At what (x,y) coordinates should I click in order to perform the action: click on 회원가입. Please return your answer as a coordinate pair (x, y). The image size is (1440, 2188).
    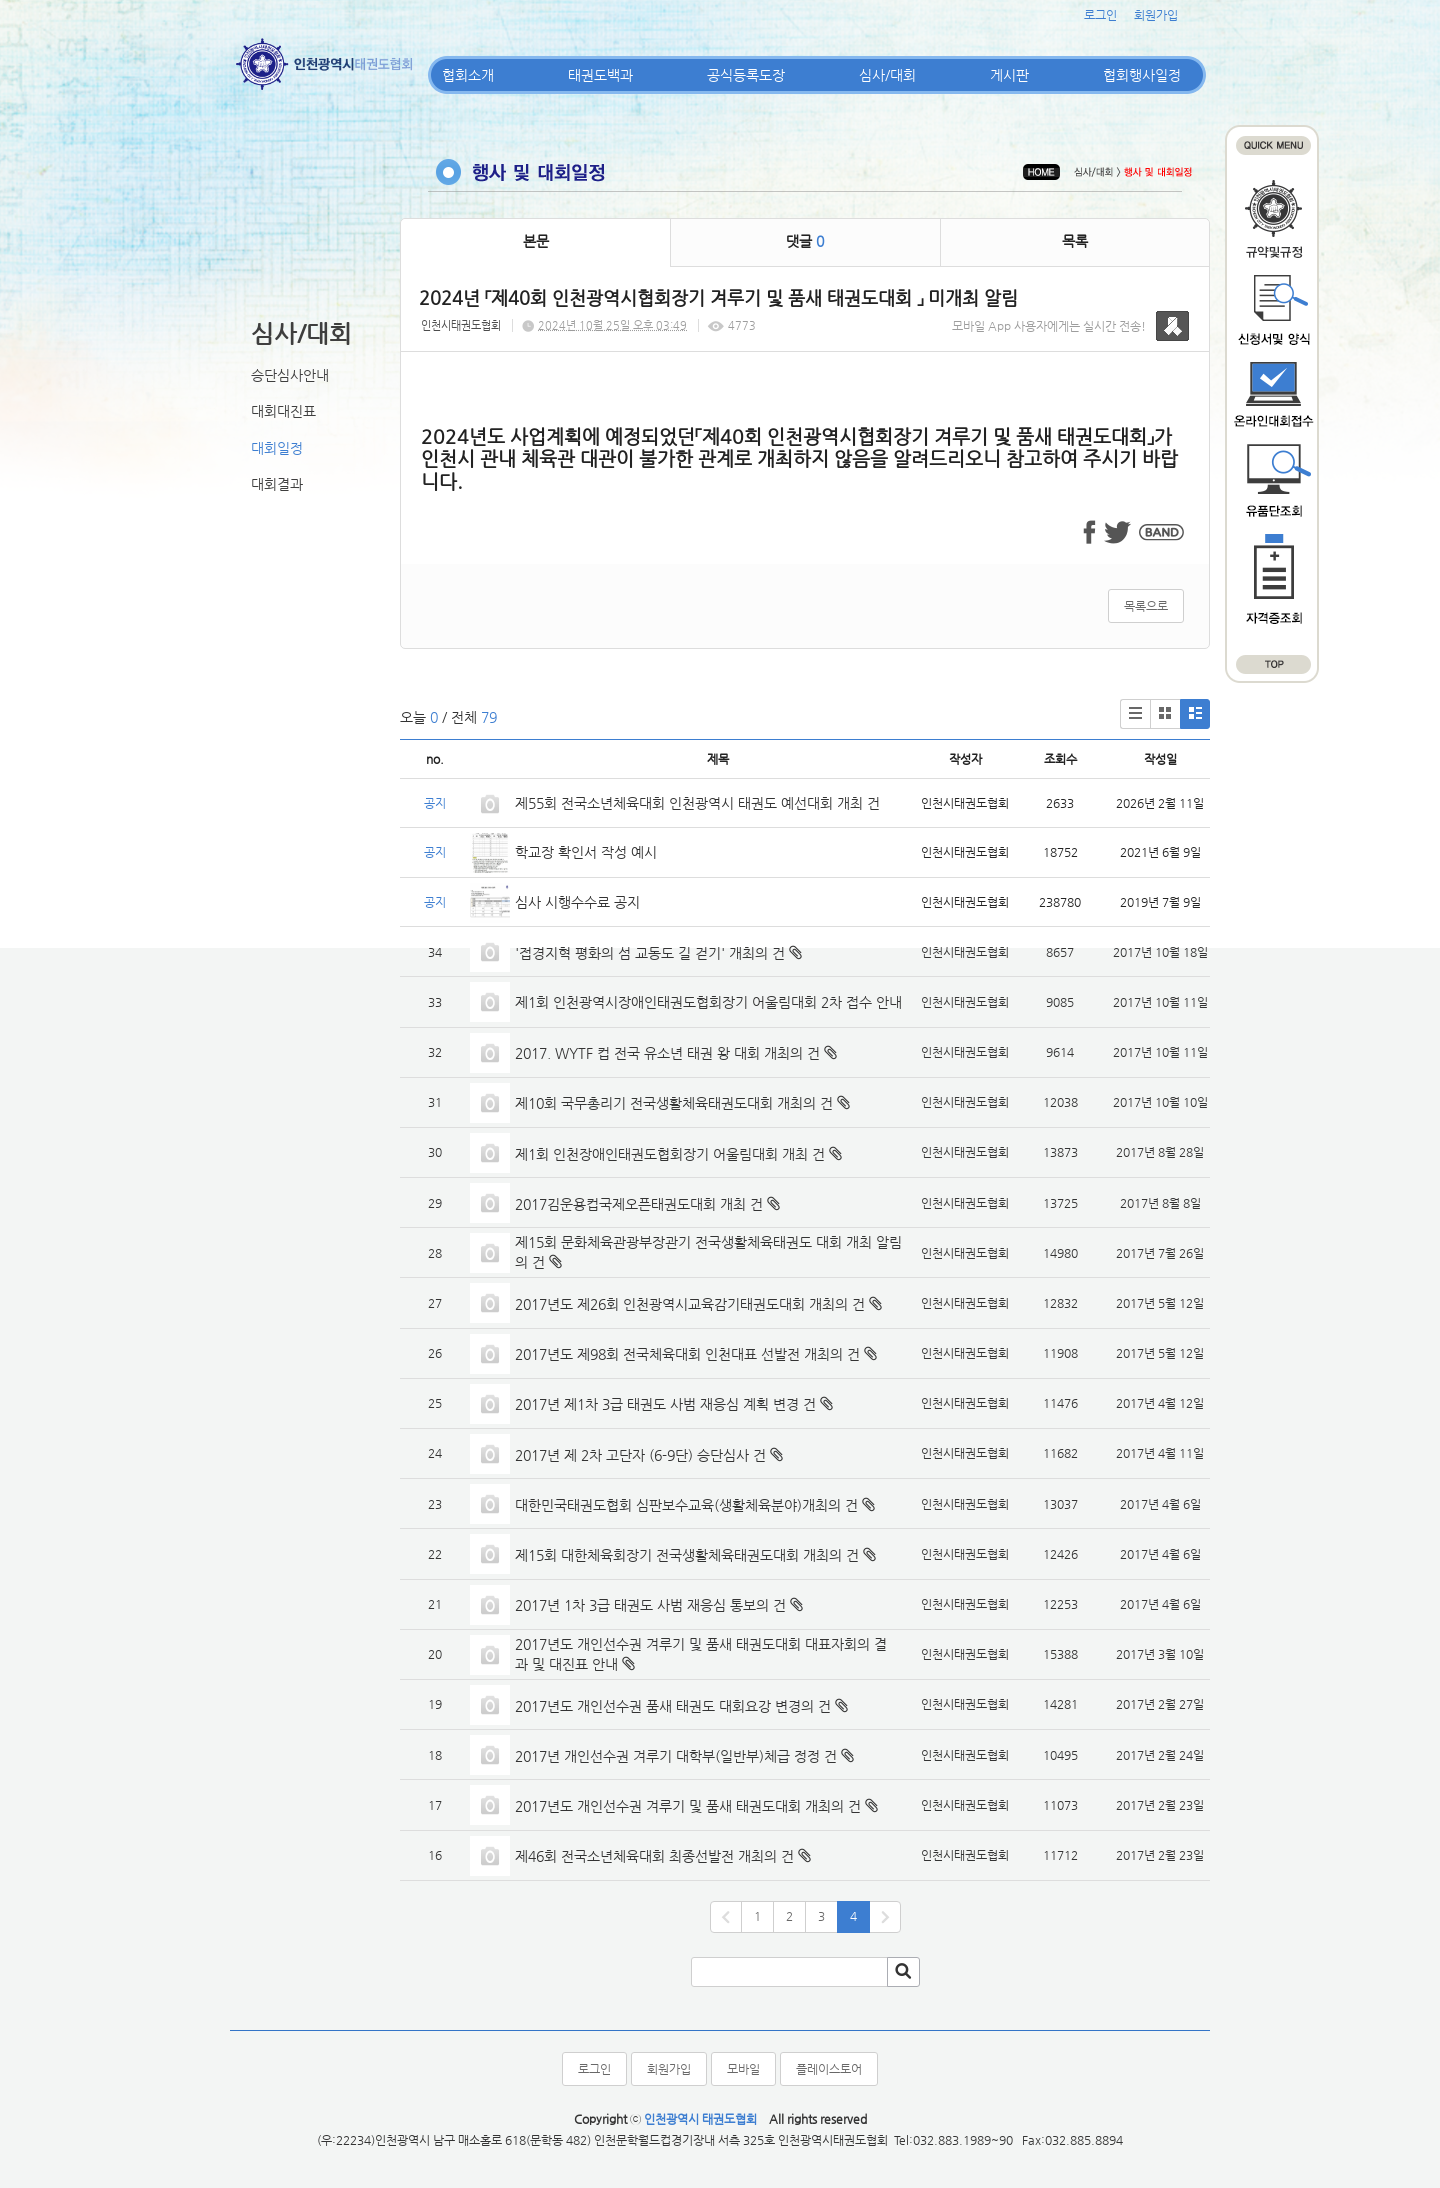
    Looking at the image, I should click on (1156, 15).